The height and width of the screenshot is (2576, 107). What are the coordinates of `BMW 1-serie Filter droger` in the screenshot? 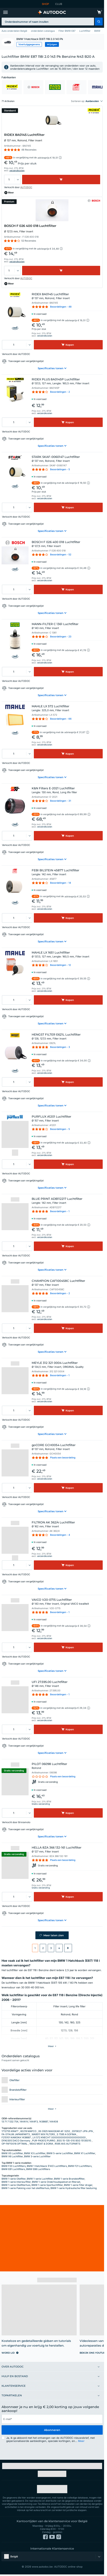 It's located at (78, 2185).